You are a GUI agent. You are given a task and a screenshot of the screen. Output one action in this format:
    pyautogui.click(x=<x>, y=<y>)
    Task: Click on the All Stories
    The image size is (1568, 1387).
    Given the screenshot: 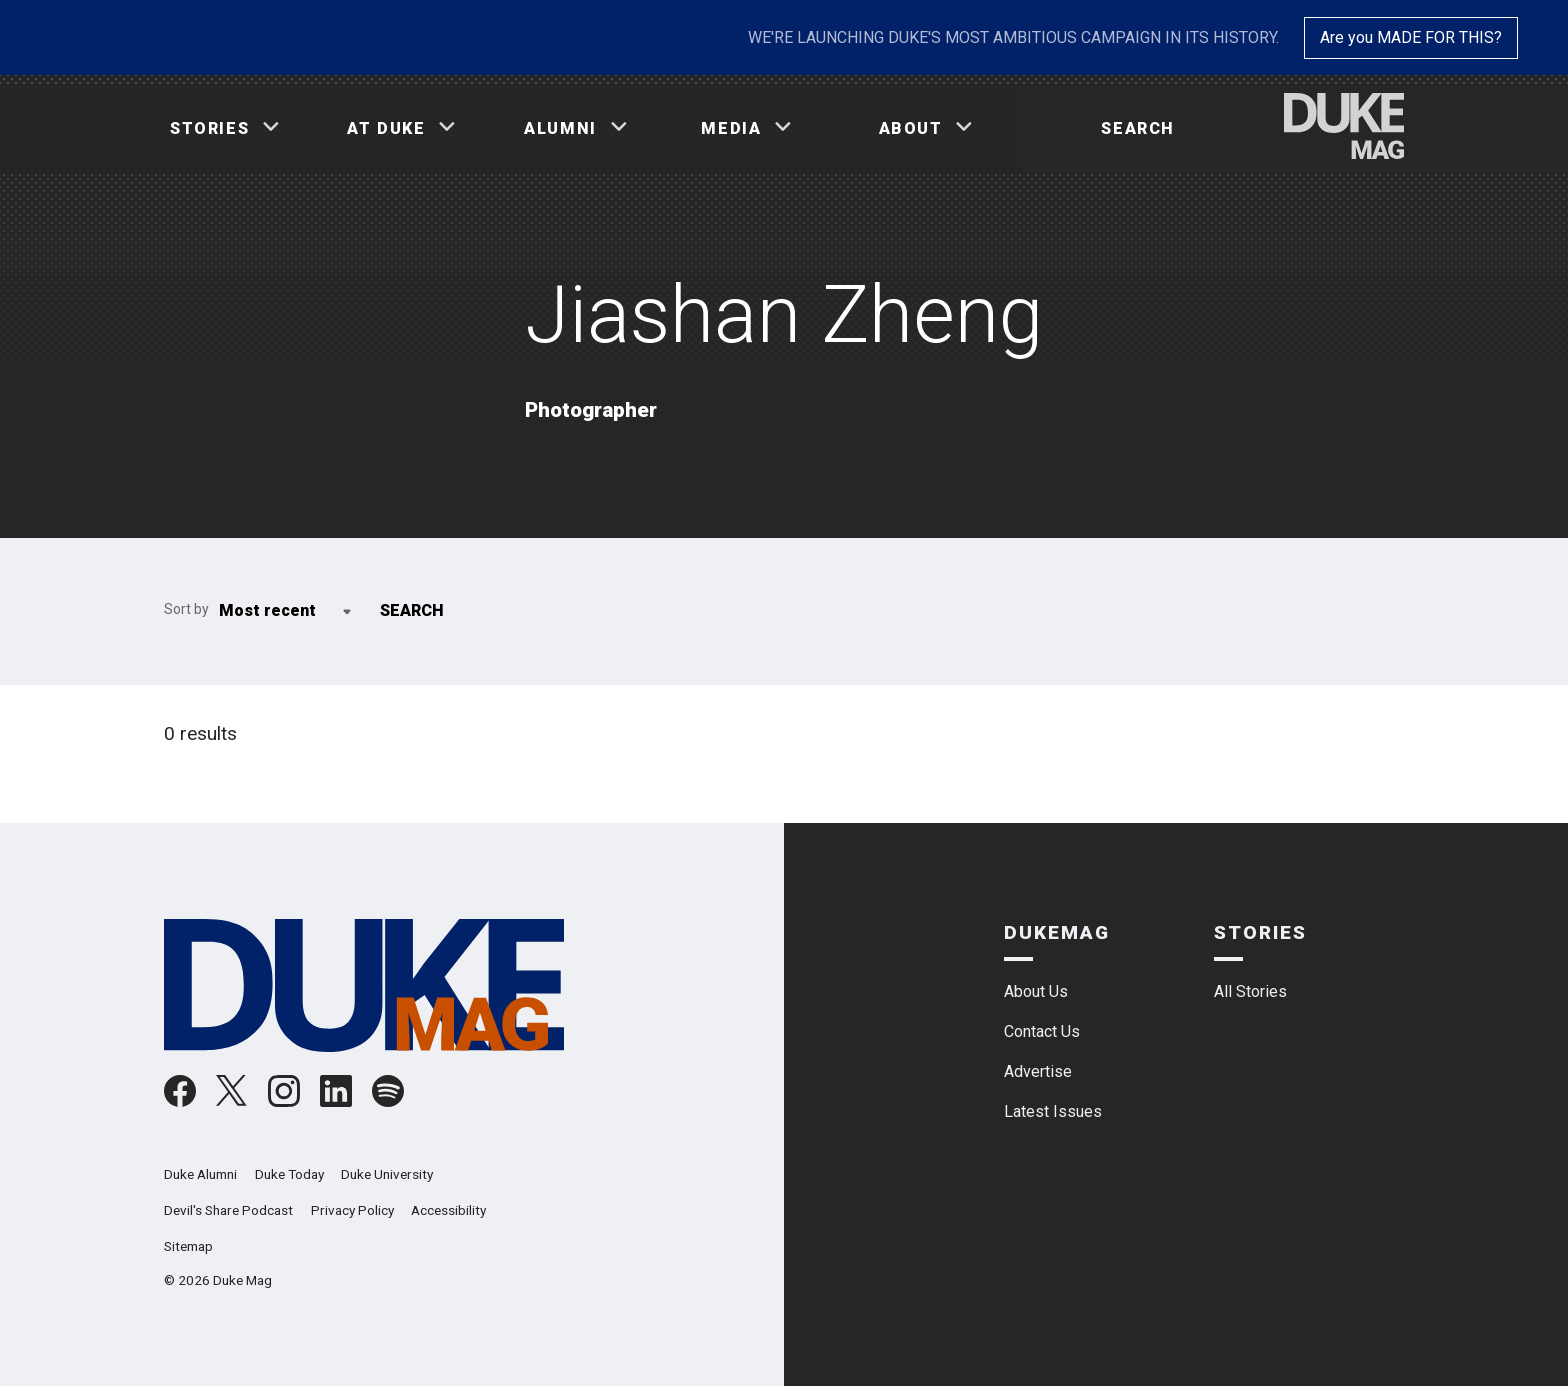 What is the action you would take?
    pyautogui.click(x=1250, y=991)
    